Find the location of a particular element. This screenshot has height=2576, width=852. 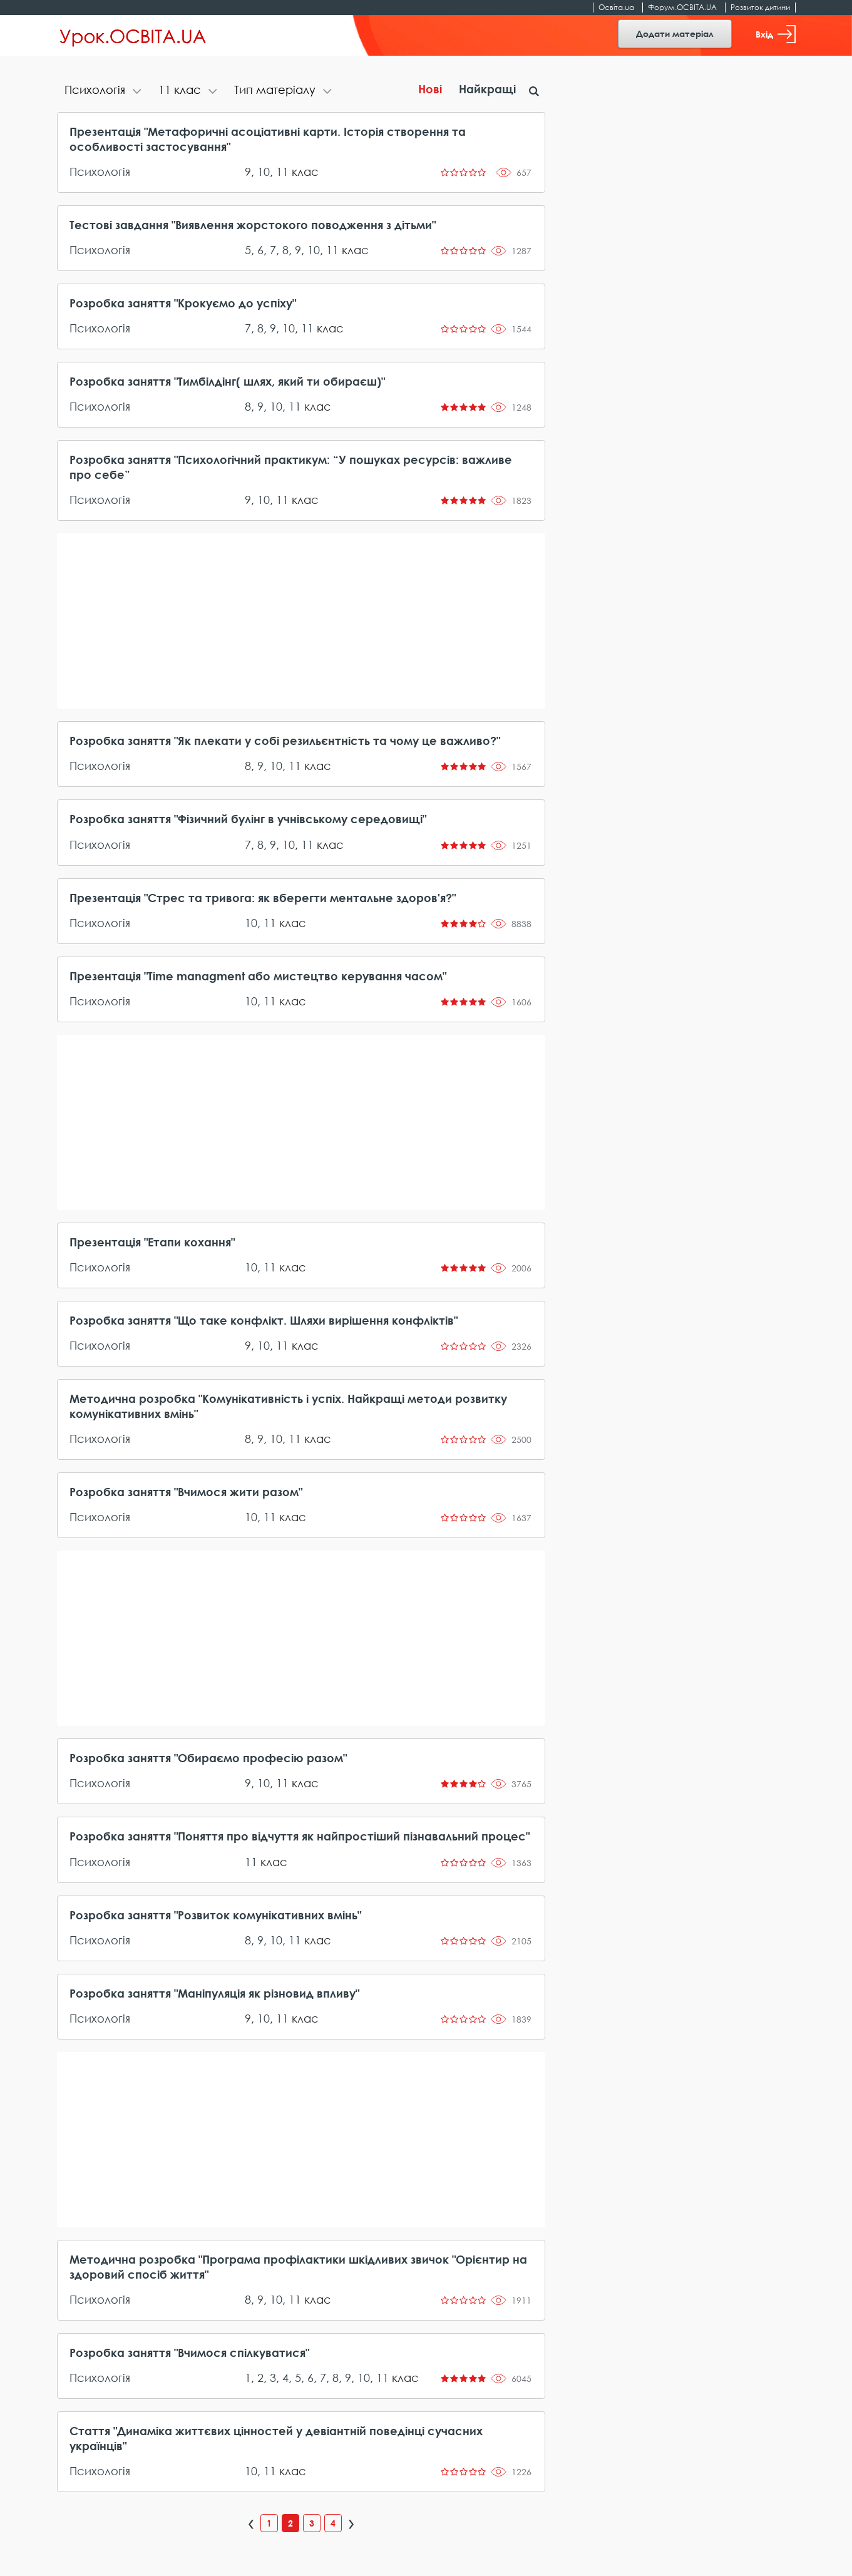

10 is located at coordinates (263, 171).